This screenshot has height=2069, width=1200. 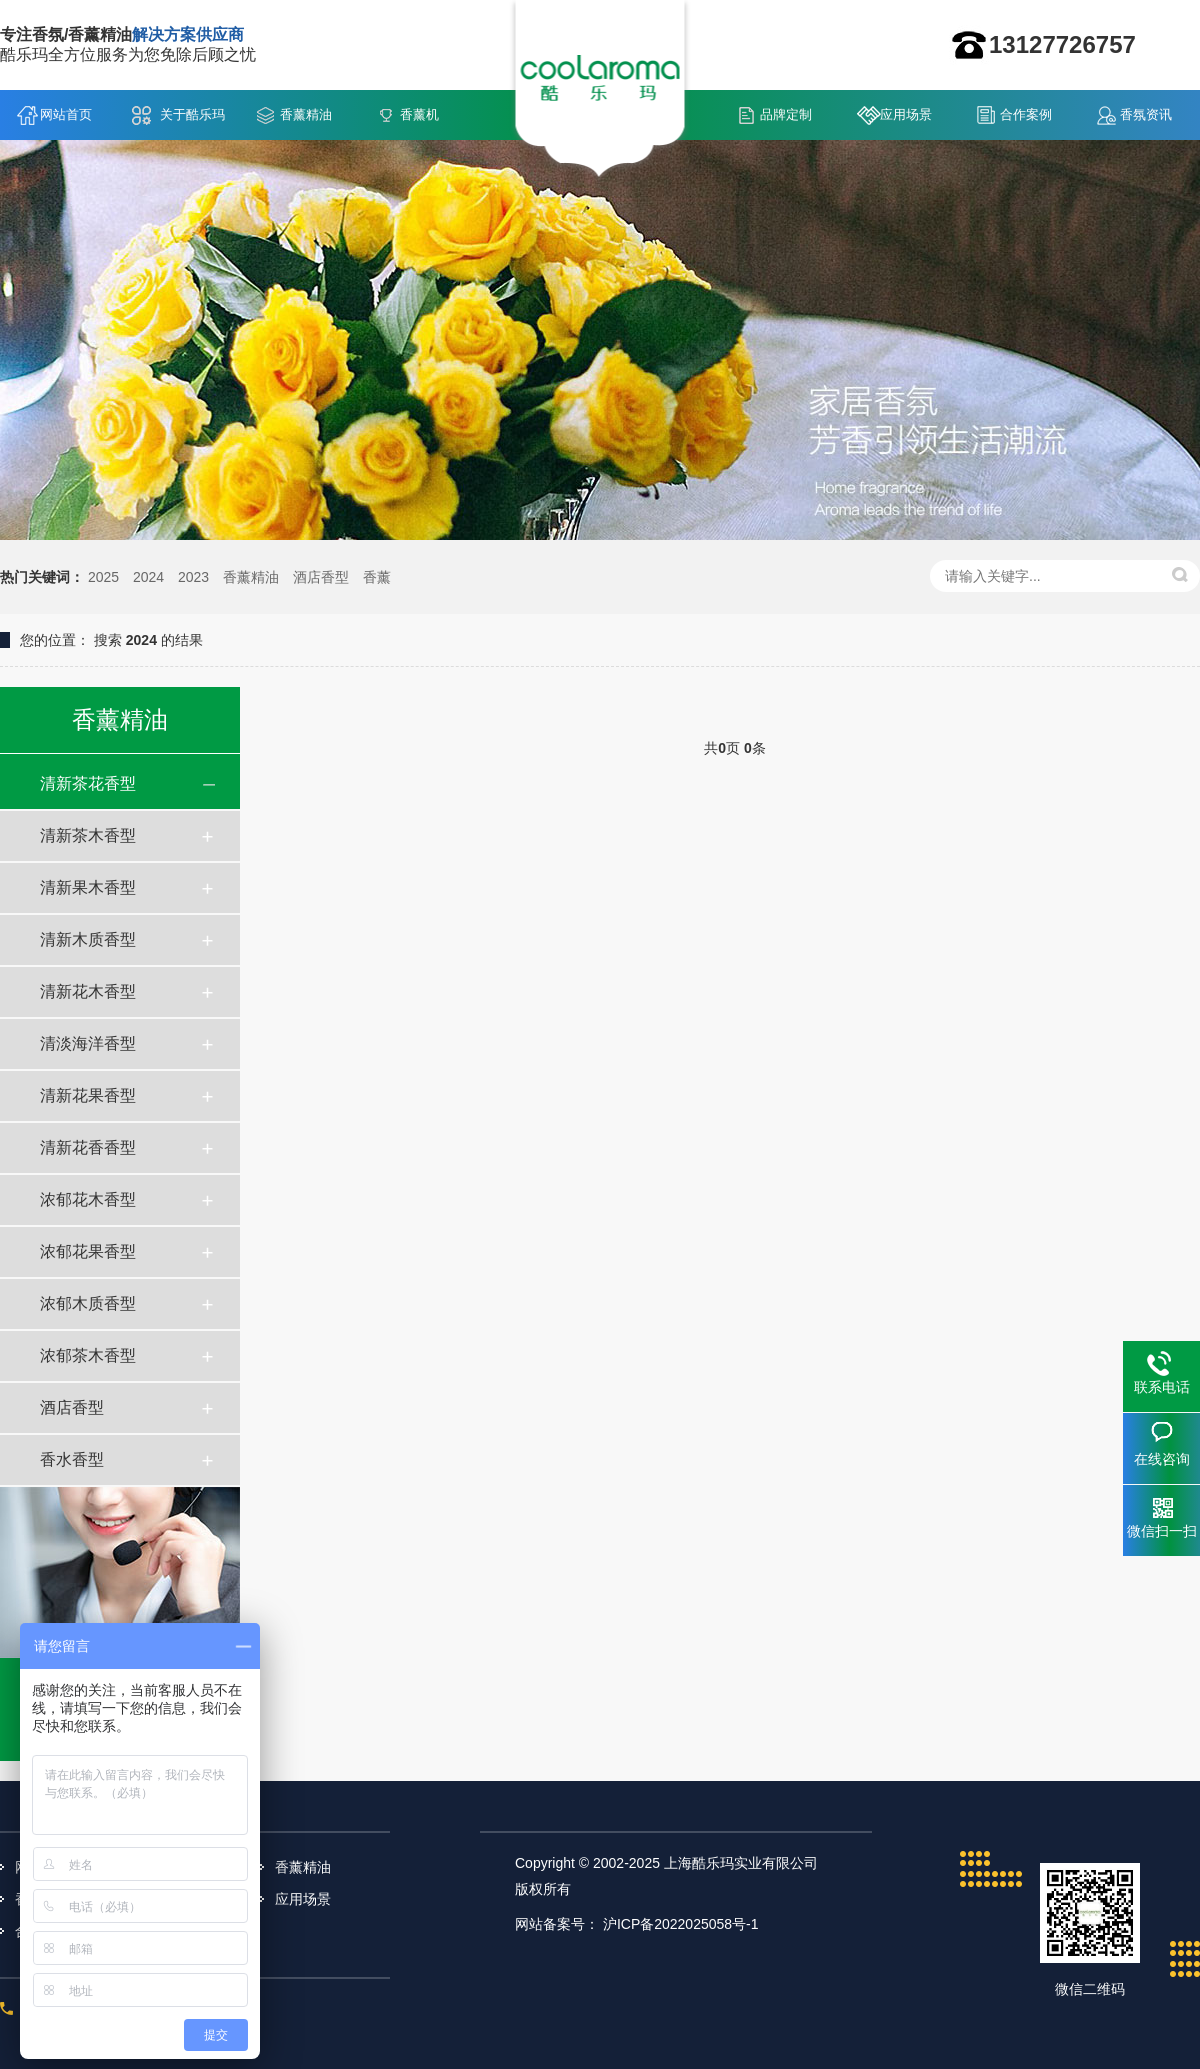 I want to click on 网站首页, so click(x=66, y=114).